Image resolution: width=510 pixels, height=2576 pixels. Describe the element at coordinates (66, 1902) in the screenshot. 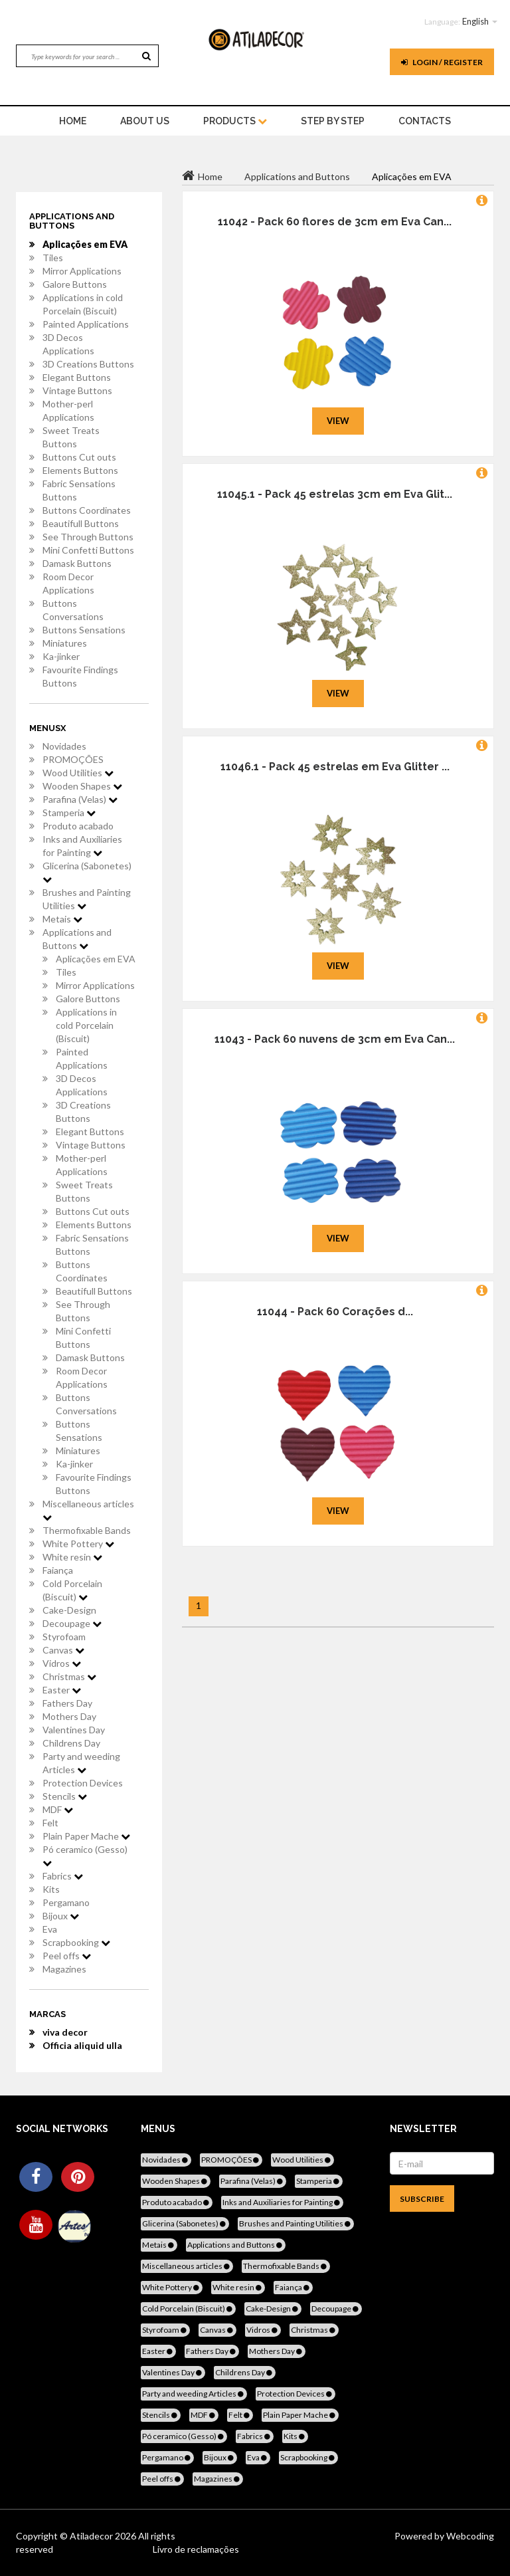

I see `Pergamano` at that location.